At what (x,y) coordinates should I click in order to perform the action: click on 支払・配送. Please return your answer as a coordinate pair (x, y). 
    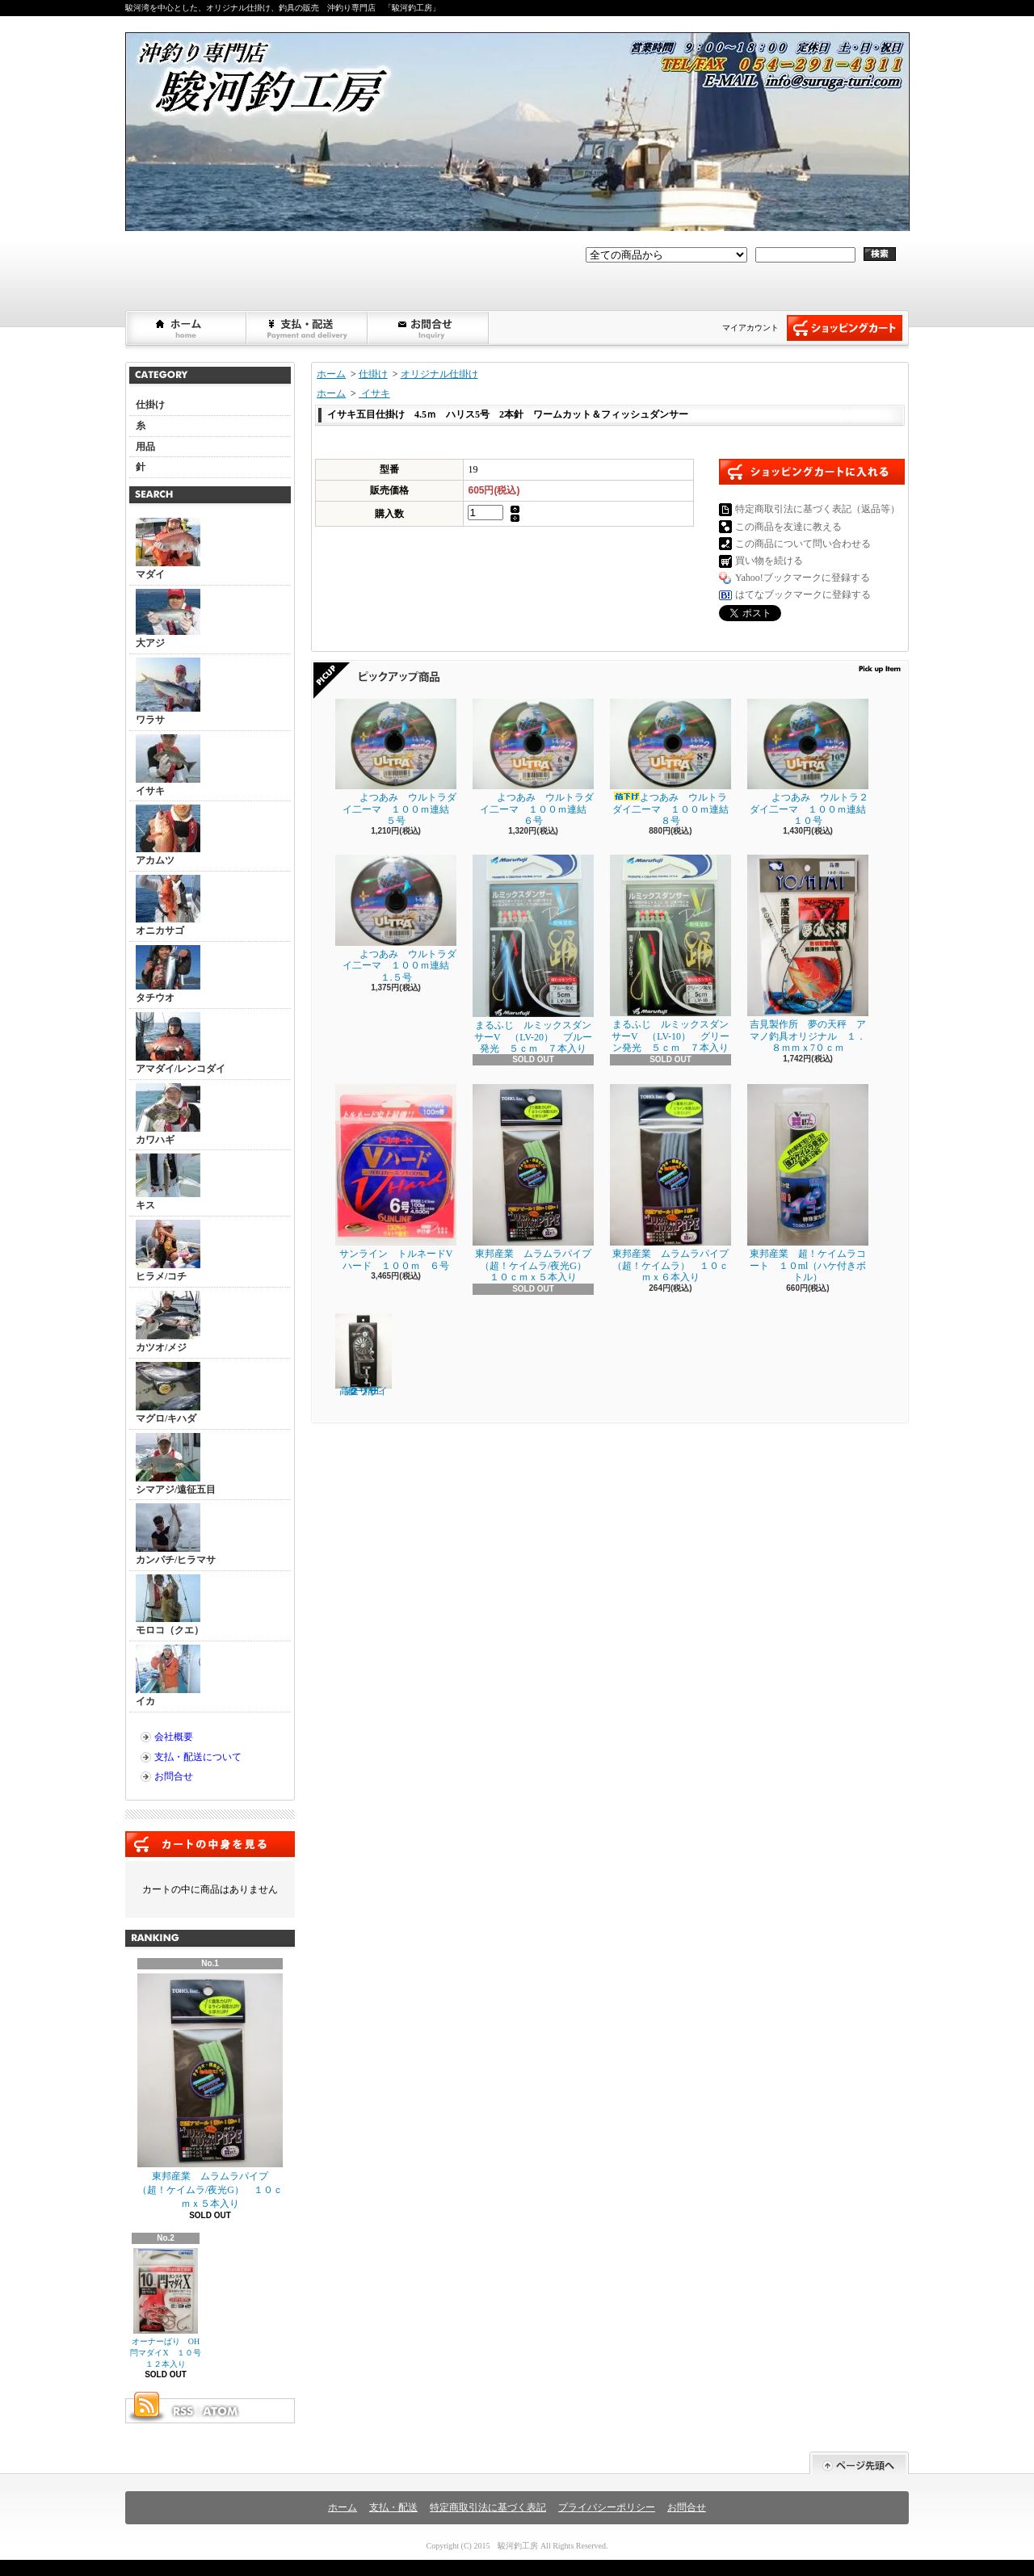
    Looking at the image, I should click on (393, 2507).